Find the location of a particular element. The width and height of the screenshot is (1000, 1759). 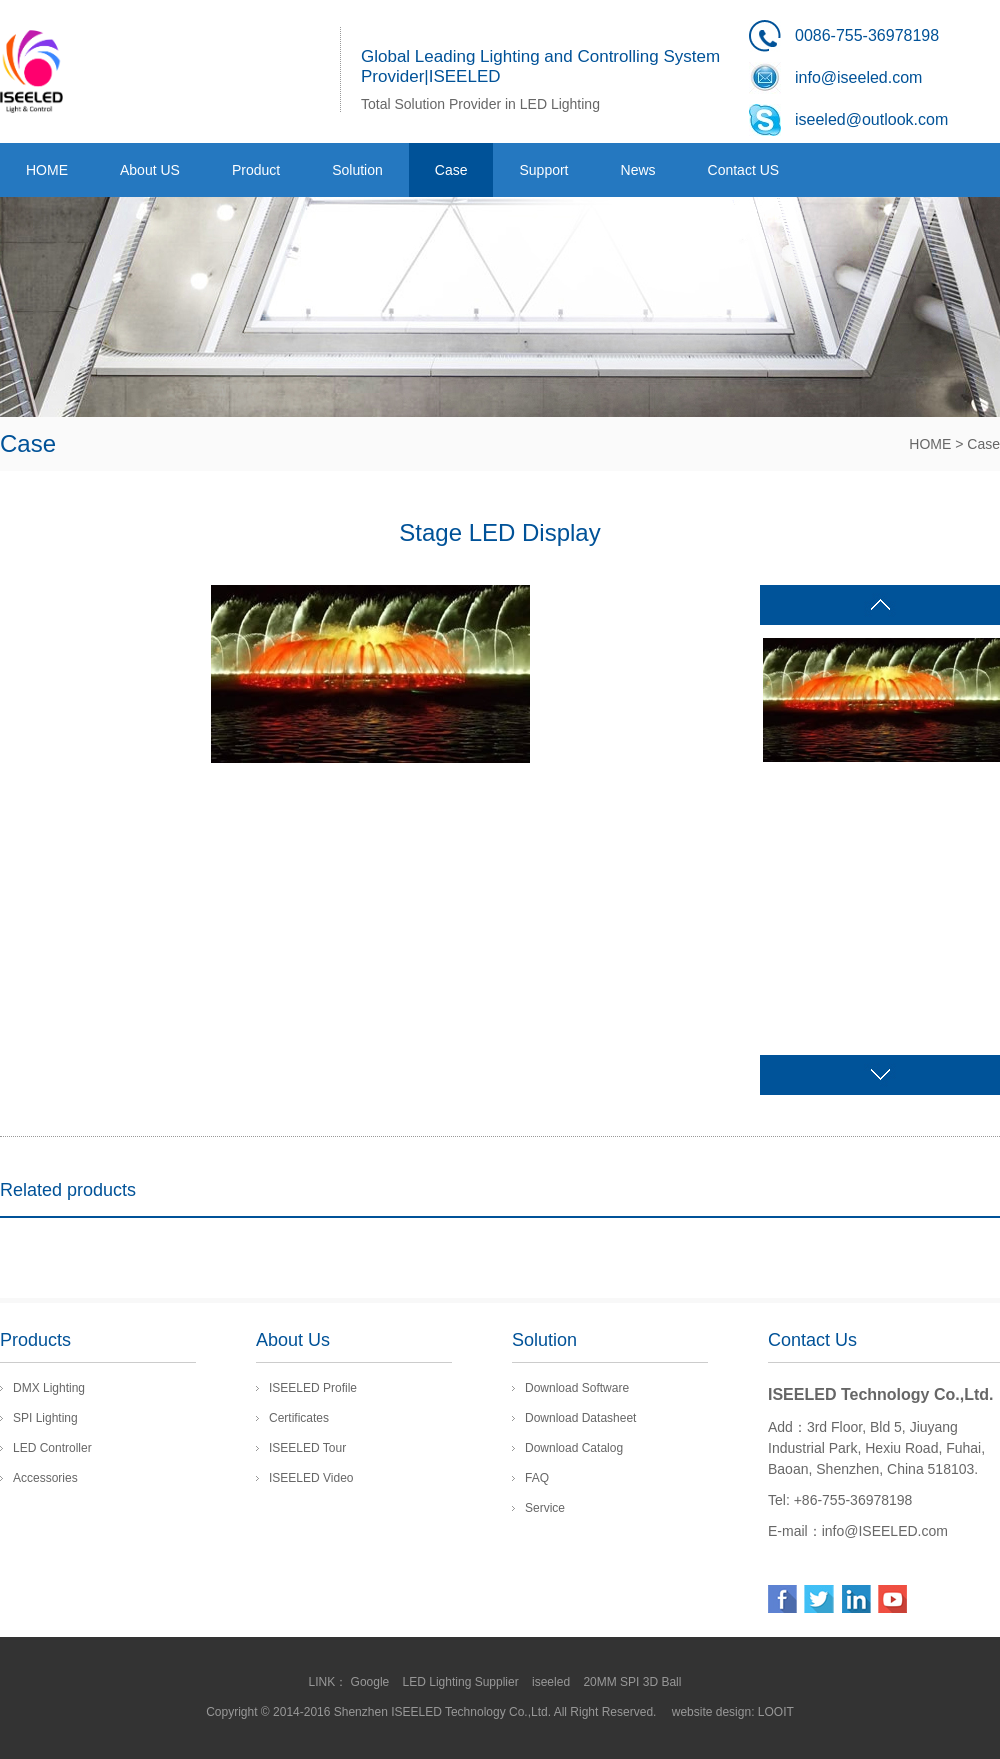

ISEELED Tour is located at coordinates (307, 1448).